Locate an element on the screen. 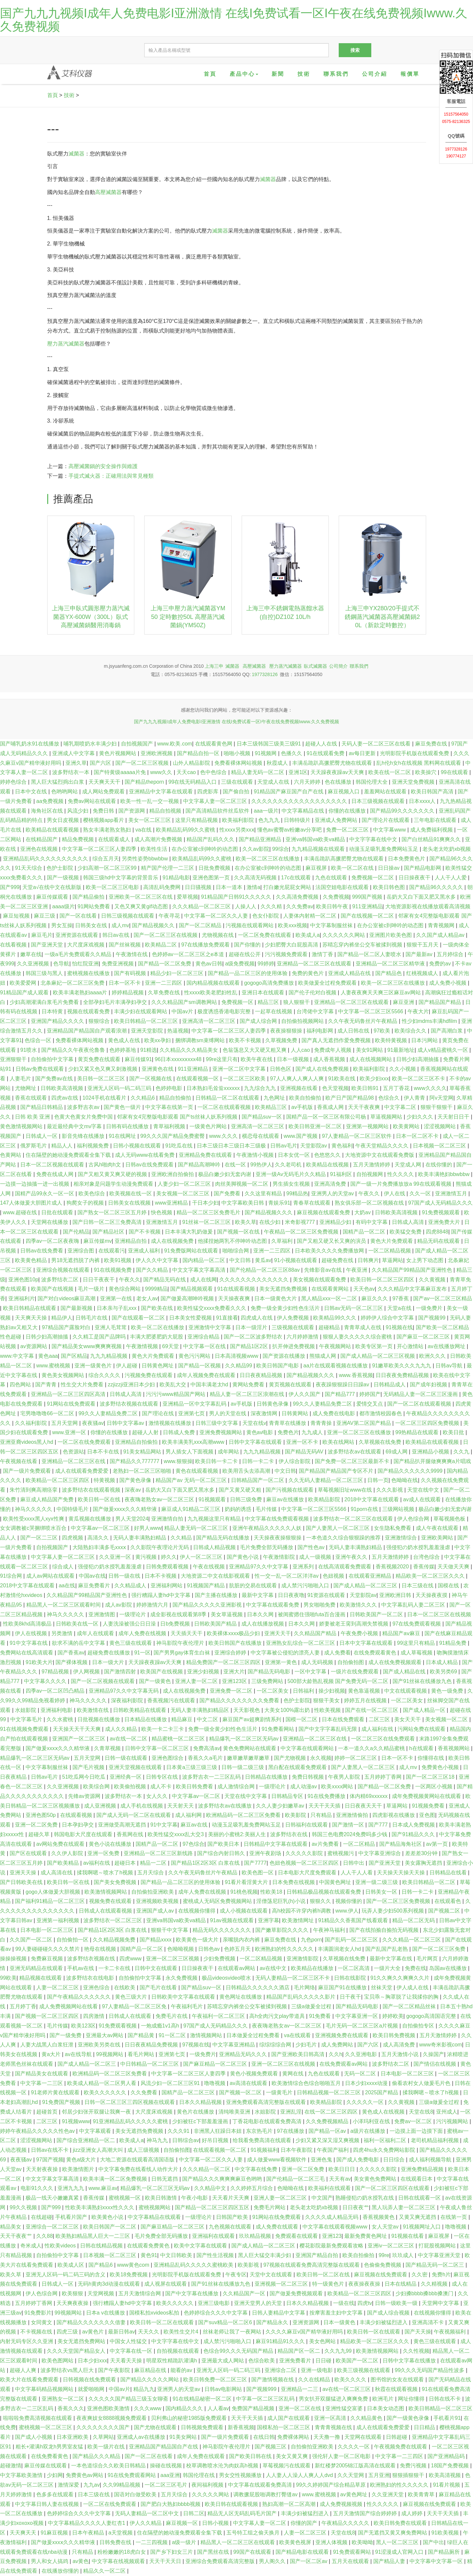 This screenshot has height=2576, width=473. 91老师片黄在线观看 is located at coordinates (56, 2092).